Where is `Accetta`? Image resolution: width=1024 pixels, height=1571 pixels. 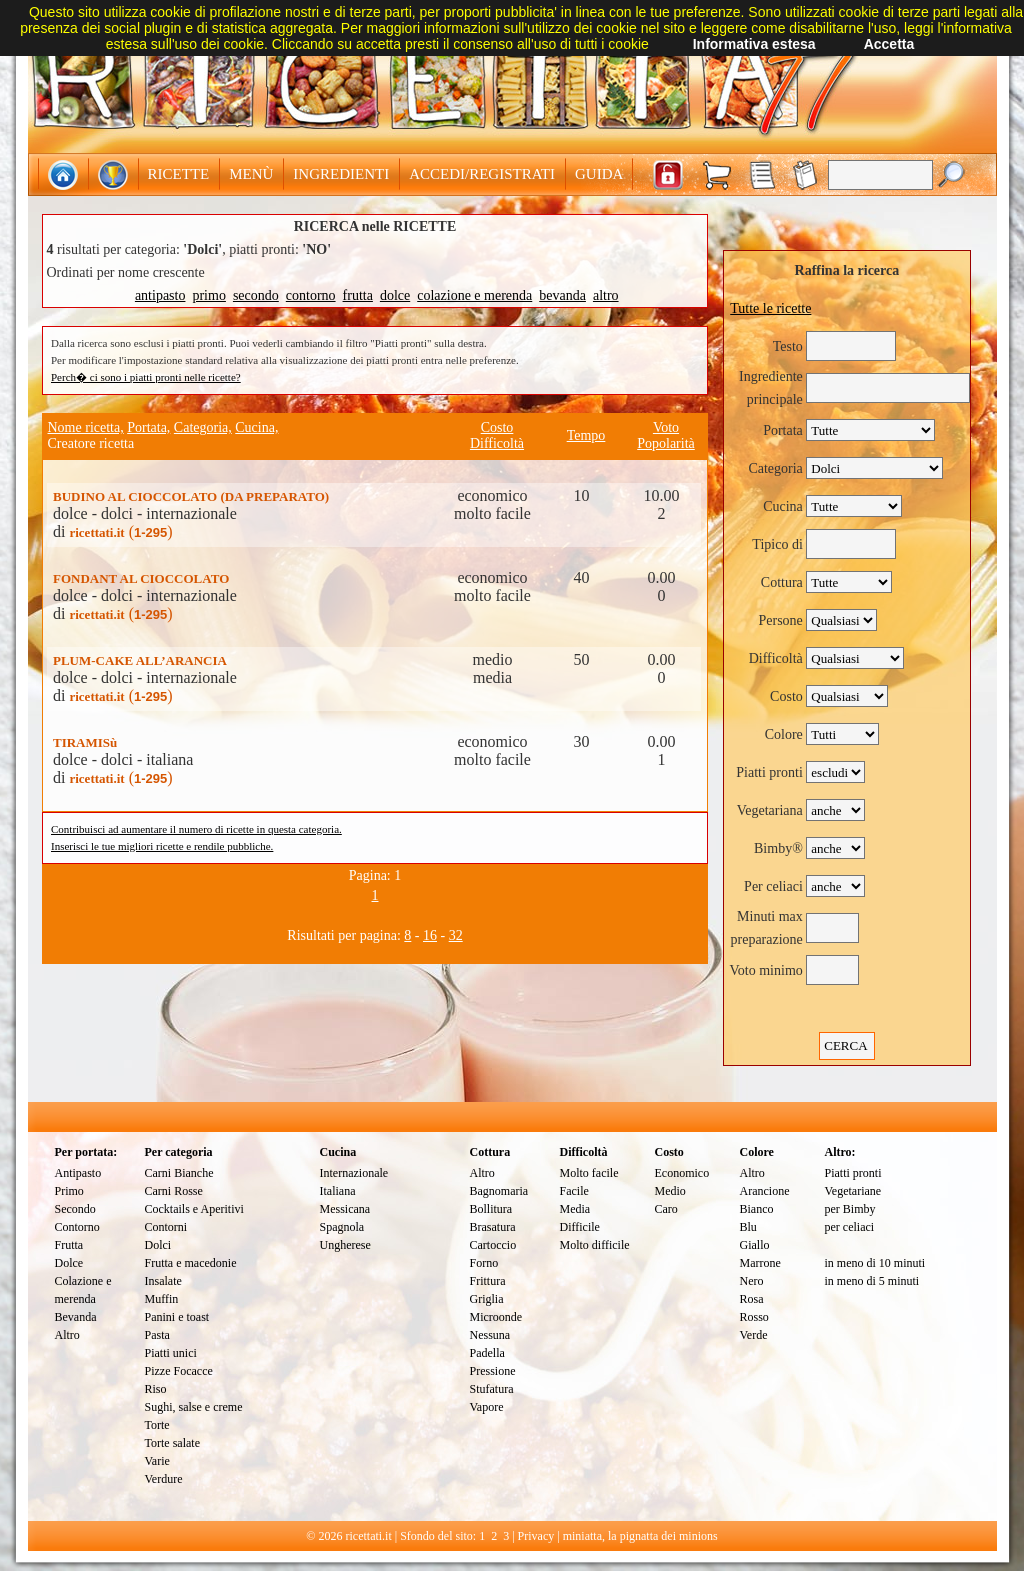
Accetta is located at coordinates (889, 44).